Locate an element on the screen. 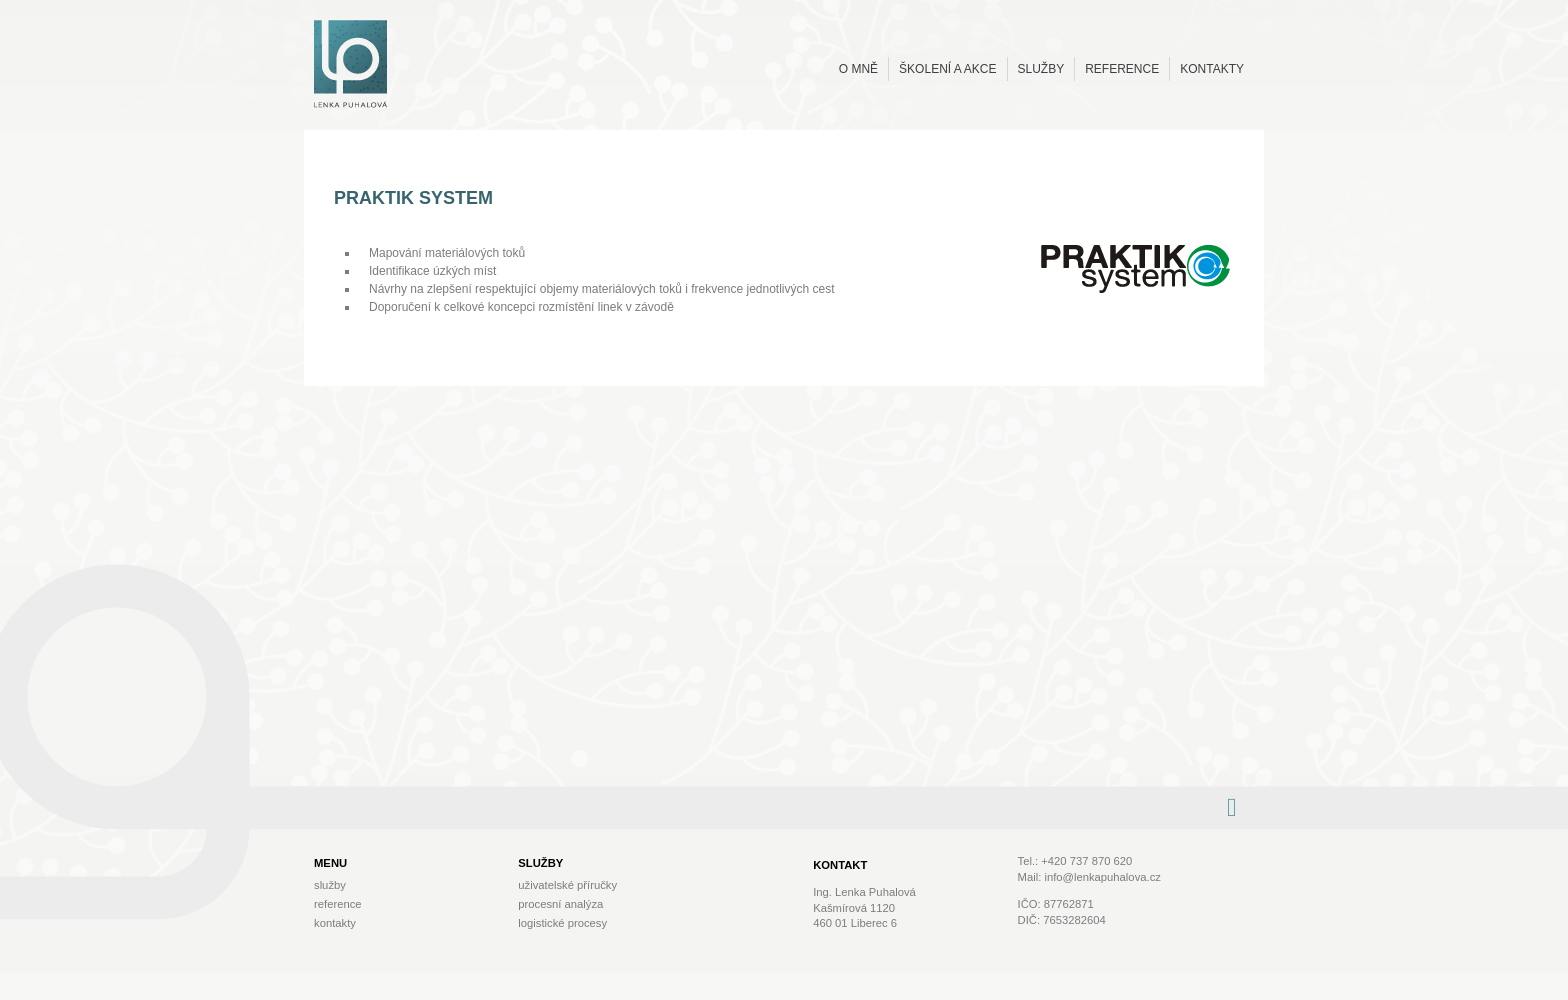 This screenshot has height=1000, width=1568. Uživatelské příručky is located at coordinates (567, 885).